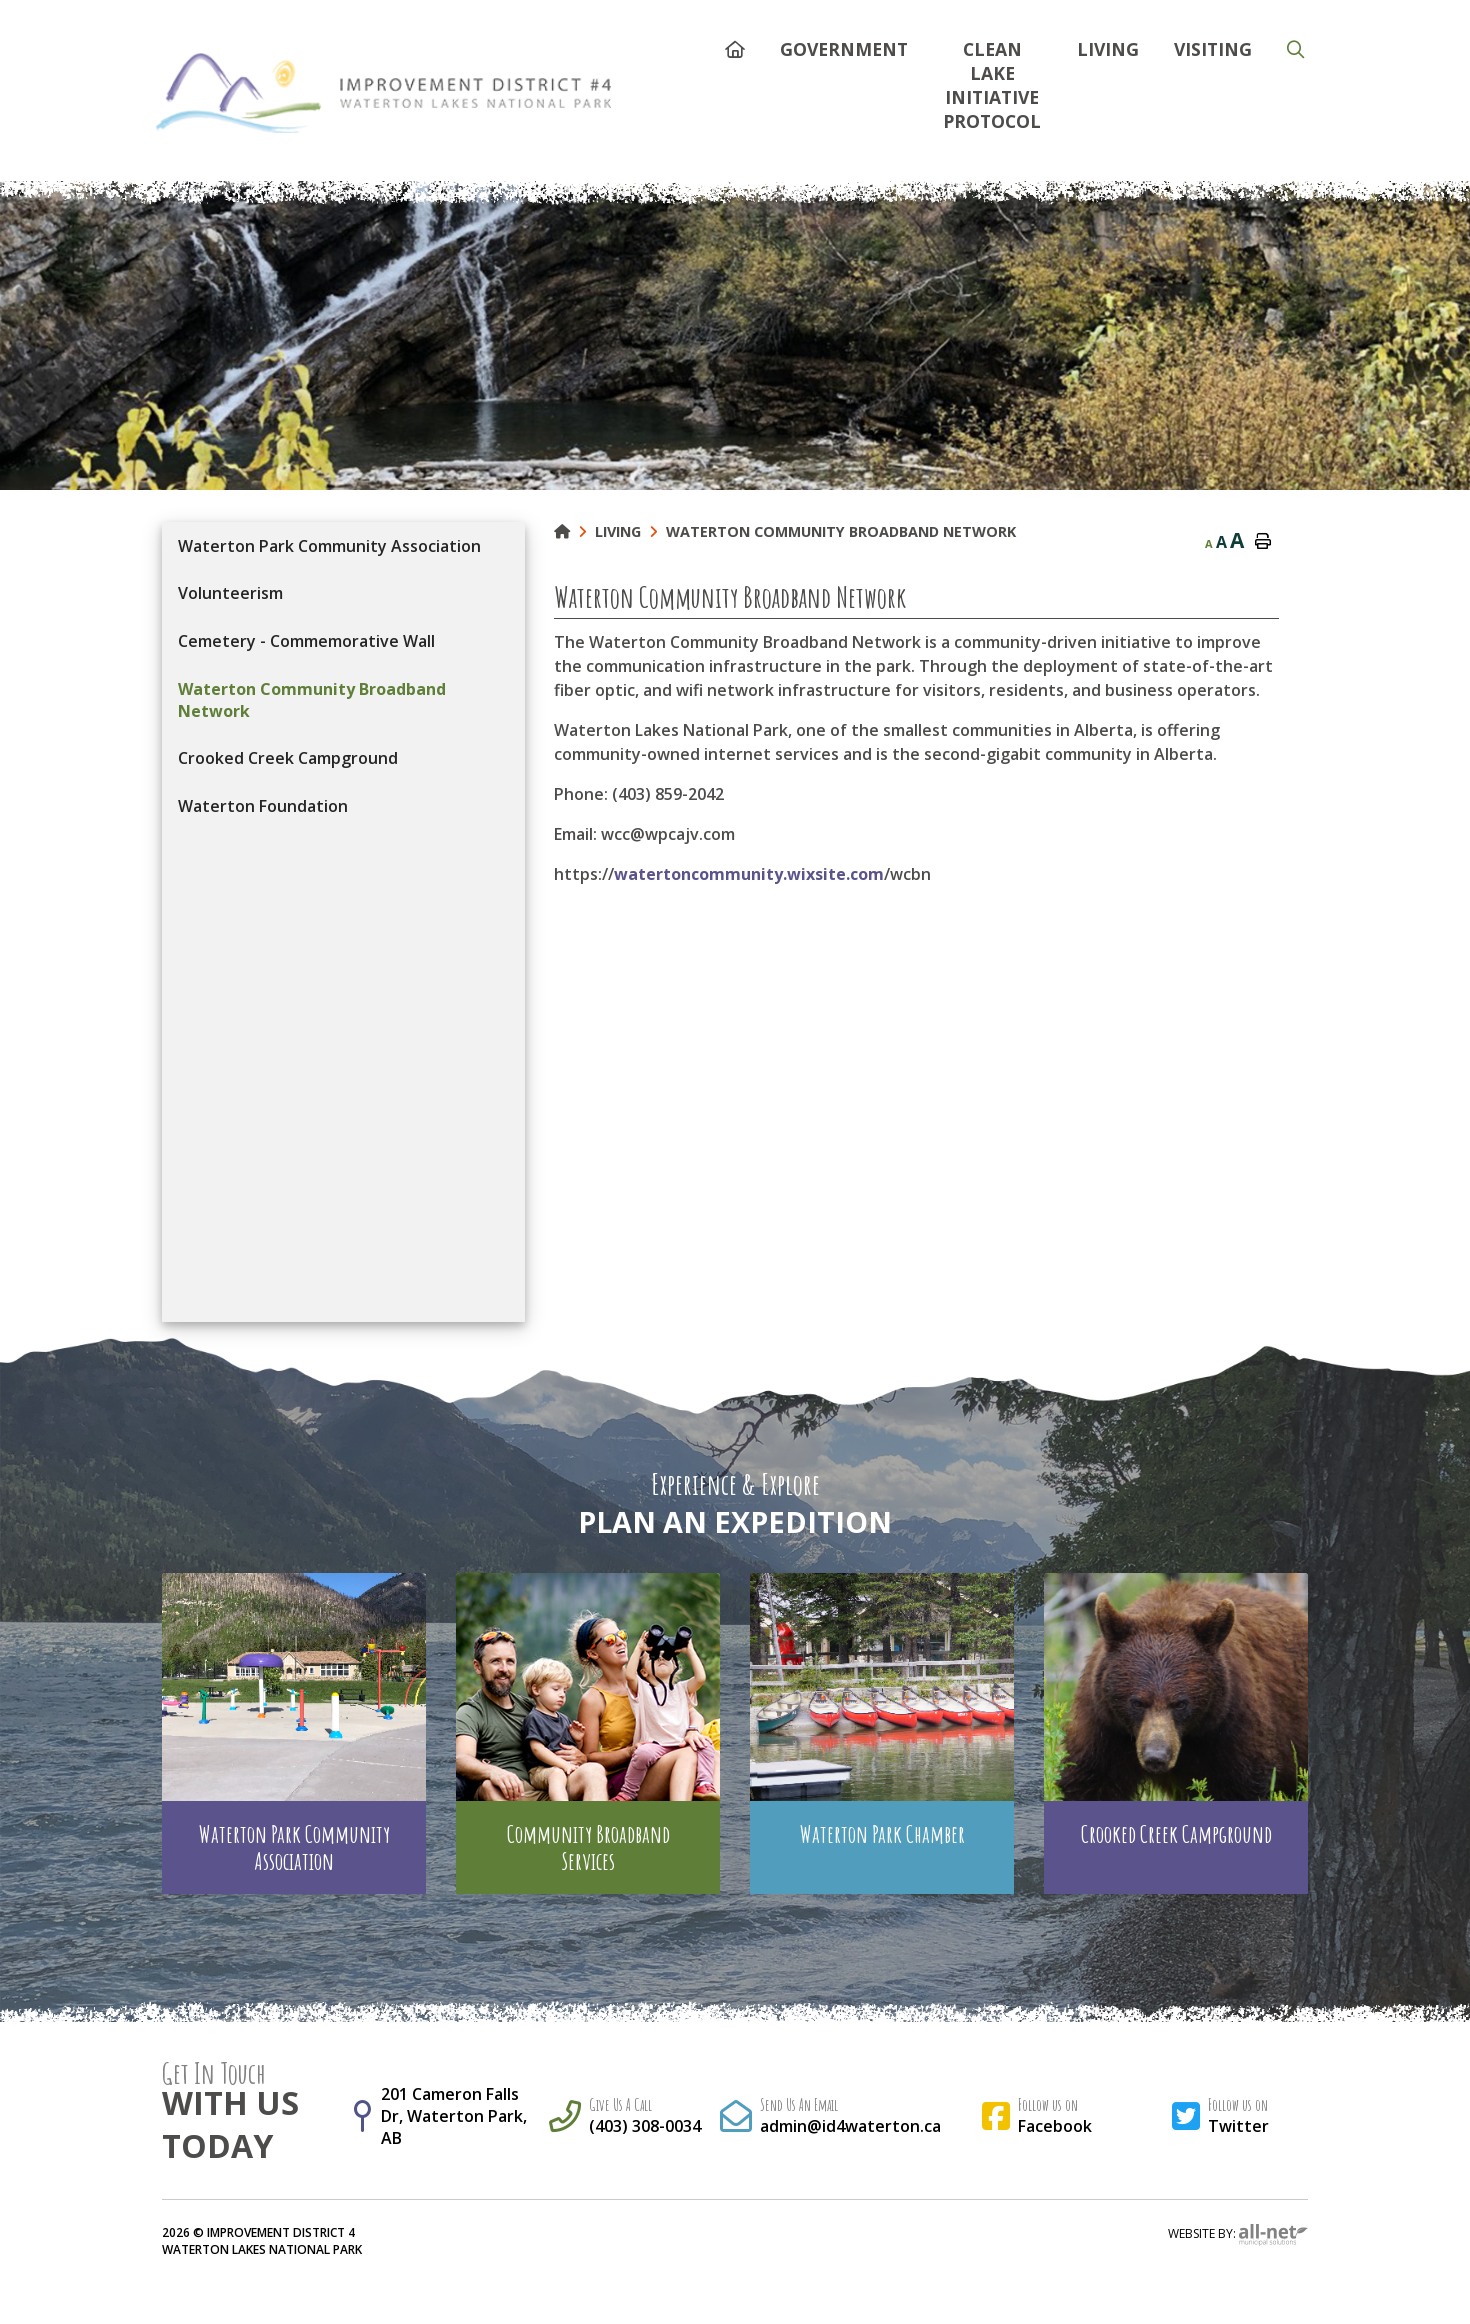 This screenshot has width=1470, height=2324. What do you see at coordinates (844, 49) in the screenshot?
I see `Government [menuitem]` at bounding box center [844, 49].